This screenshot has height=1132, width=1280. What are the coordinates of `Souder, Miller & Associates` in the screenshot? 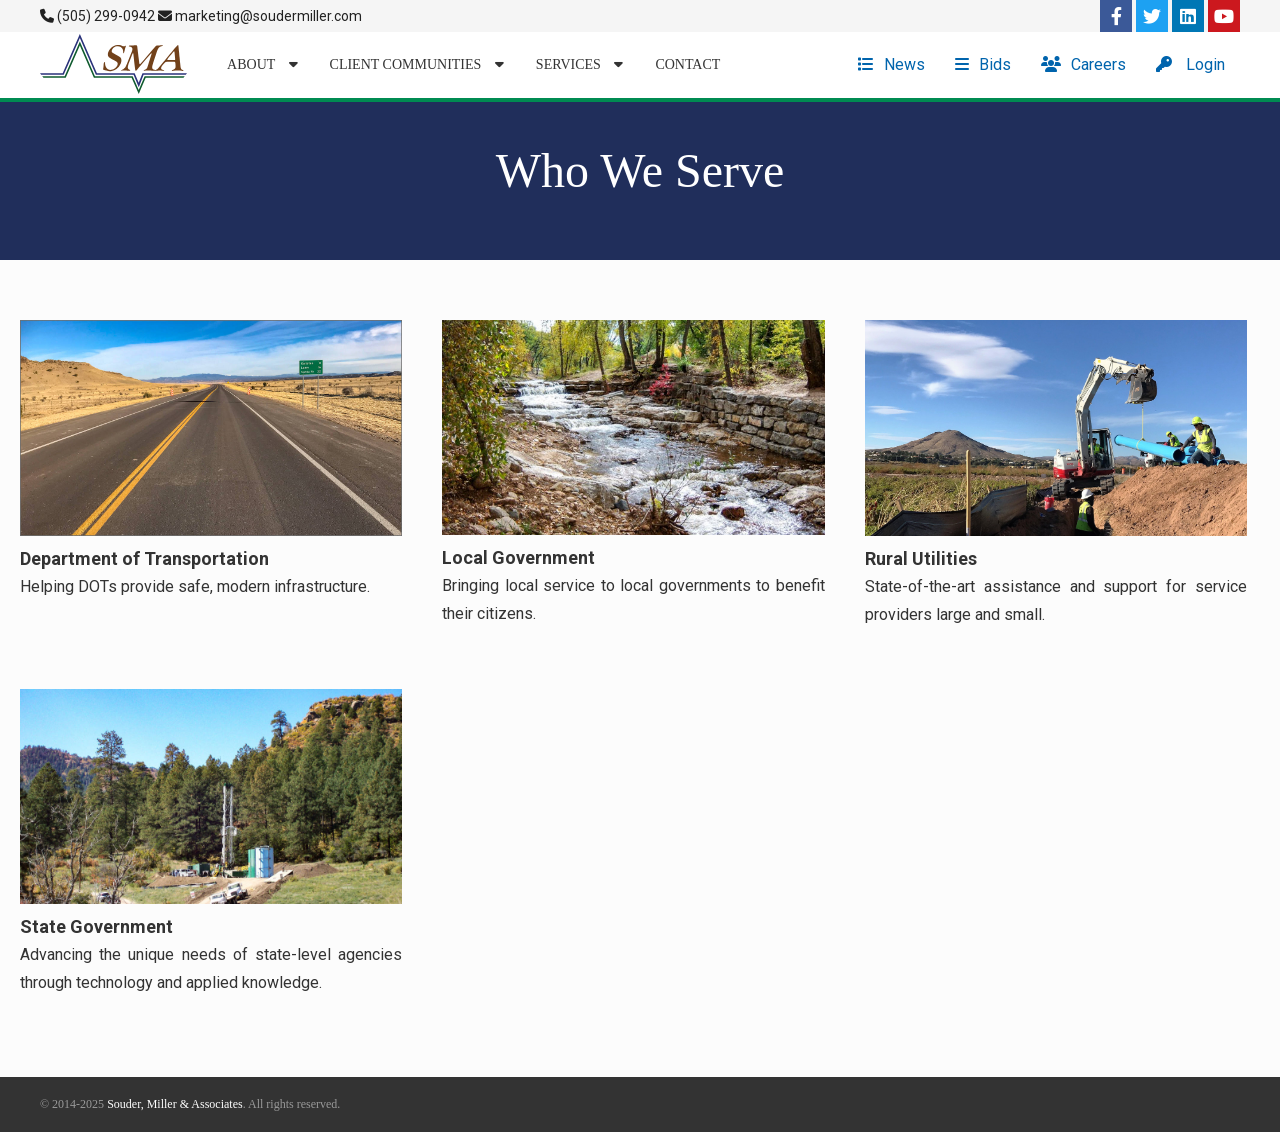 It's located at (175, 1104).